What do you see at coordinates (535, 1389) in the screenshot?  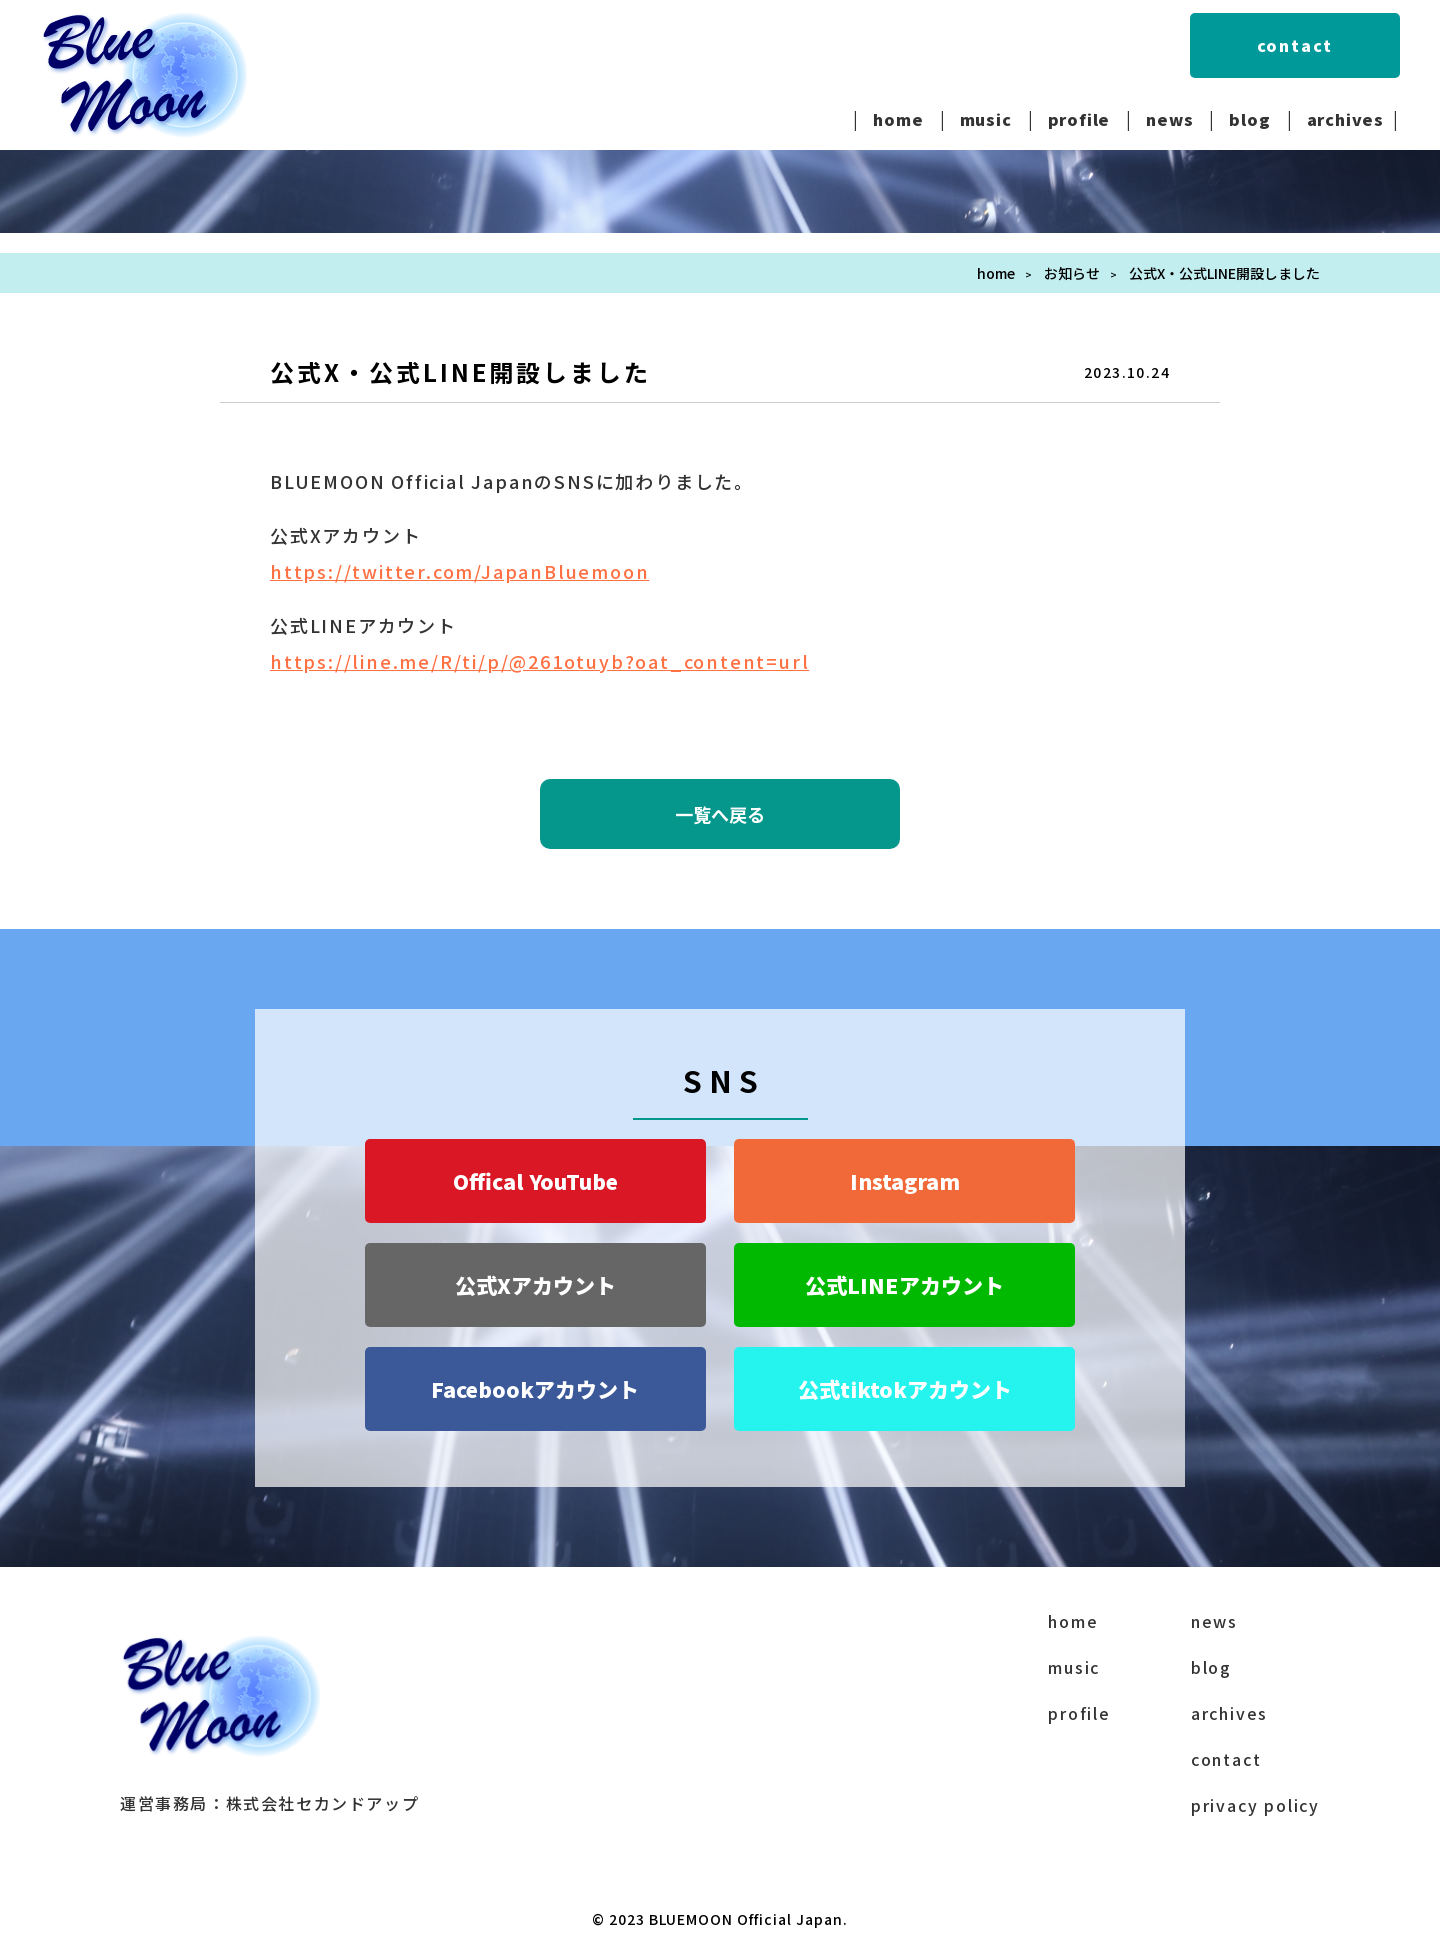 I see `Facebookアカウント` at bounding box center [535, 1389].